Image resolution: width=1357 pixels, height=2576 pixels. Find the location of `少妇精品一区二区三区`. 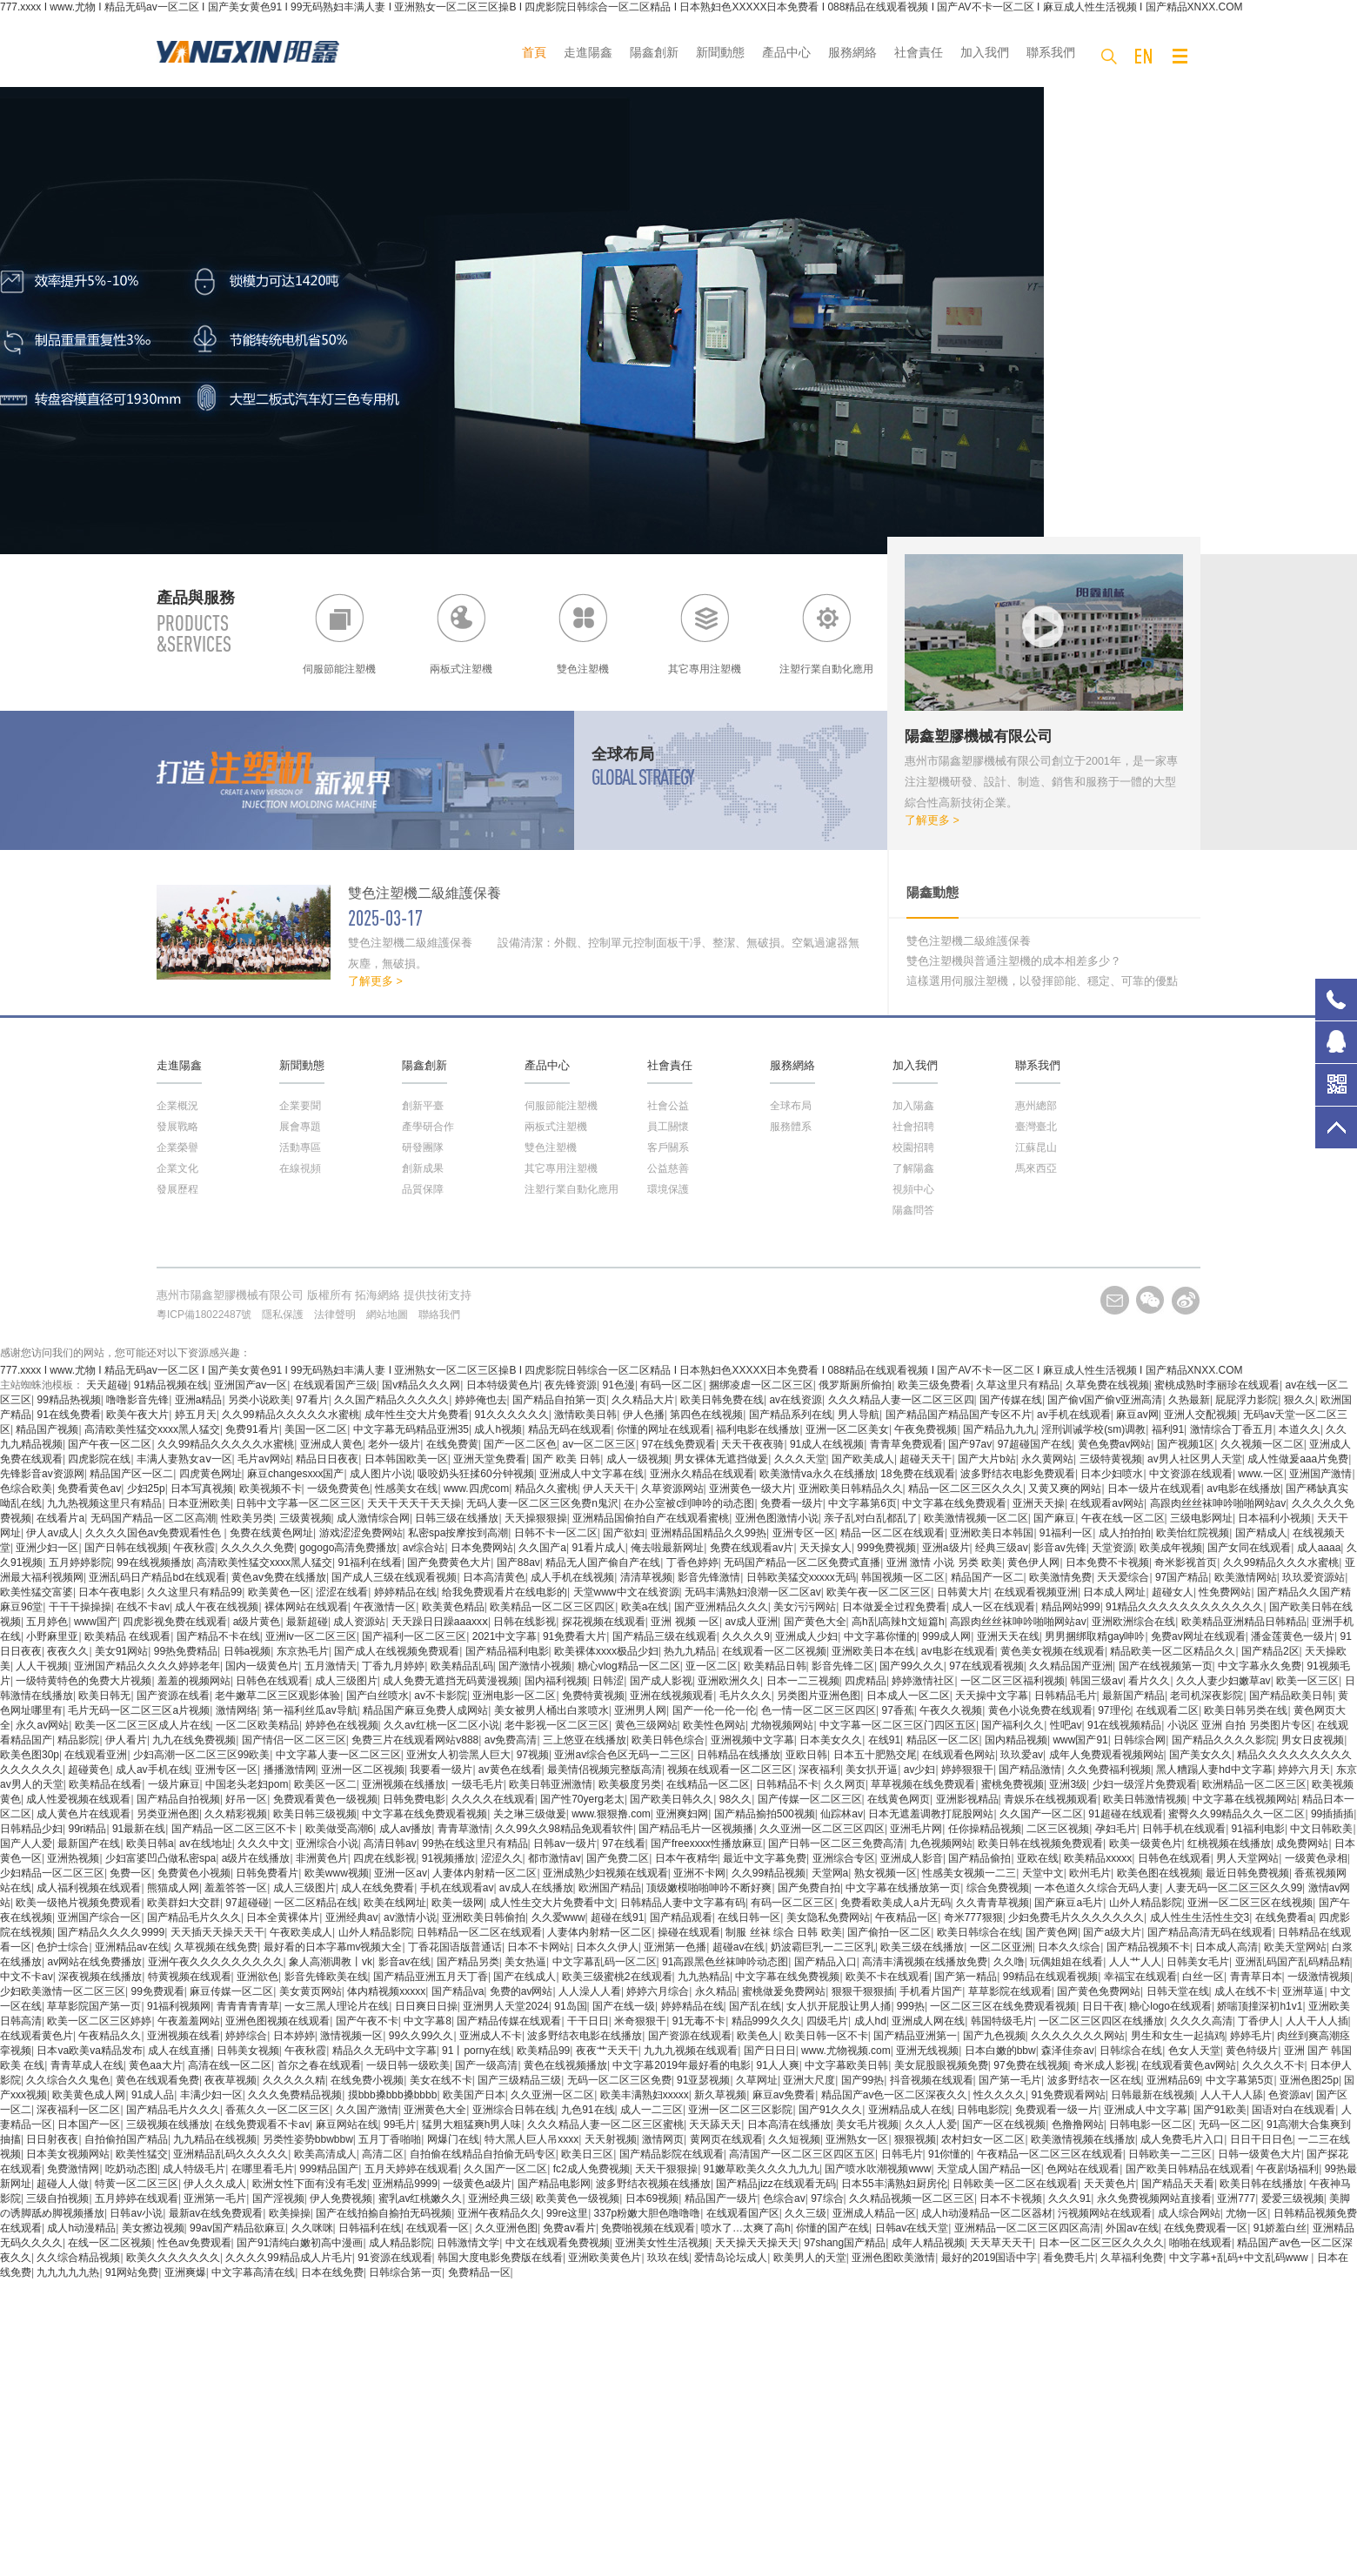

少妇精品一区二区三区 is located at coordinates (52, 1873).